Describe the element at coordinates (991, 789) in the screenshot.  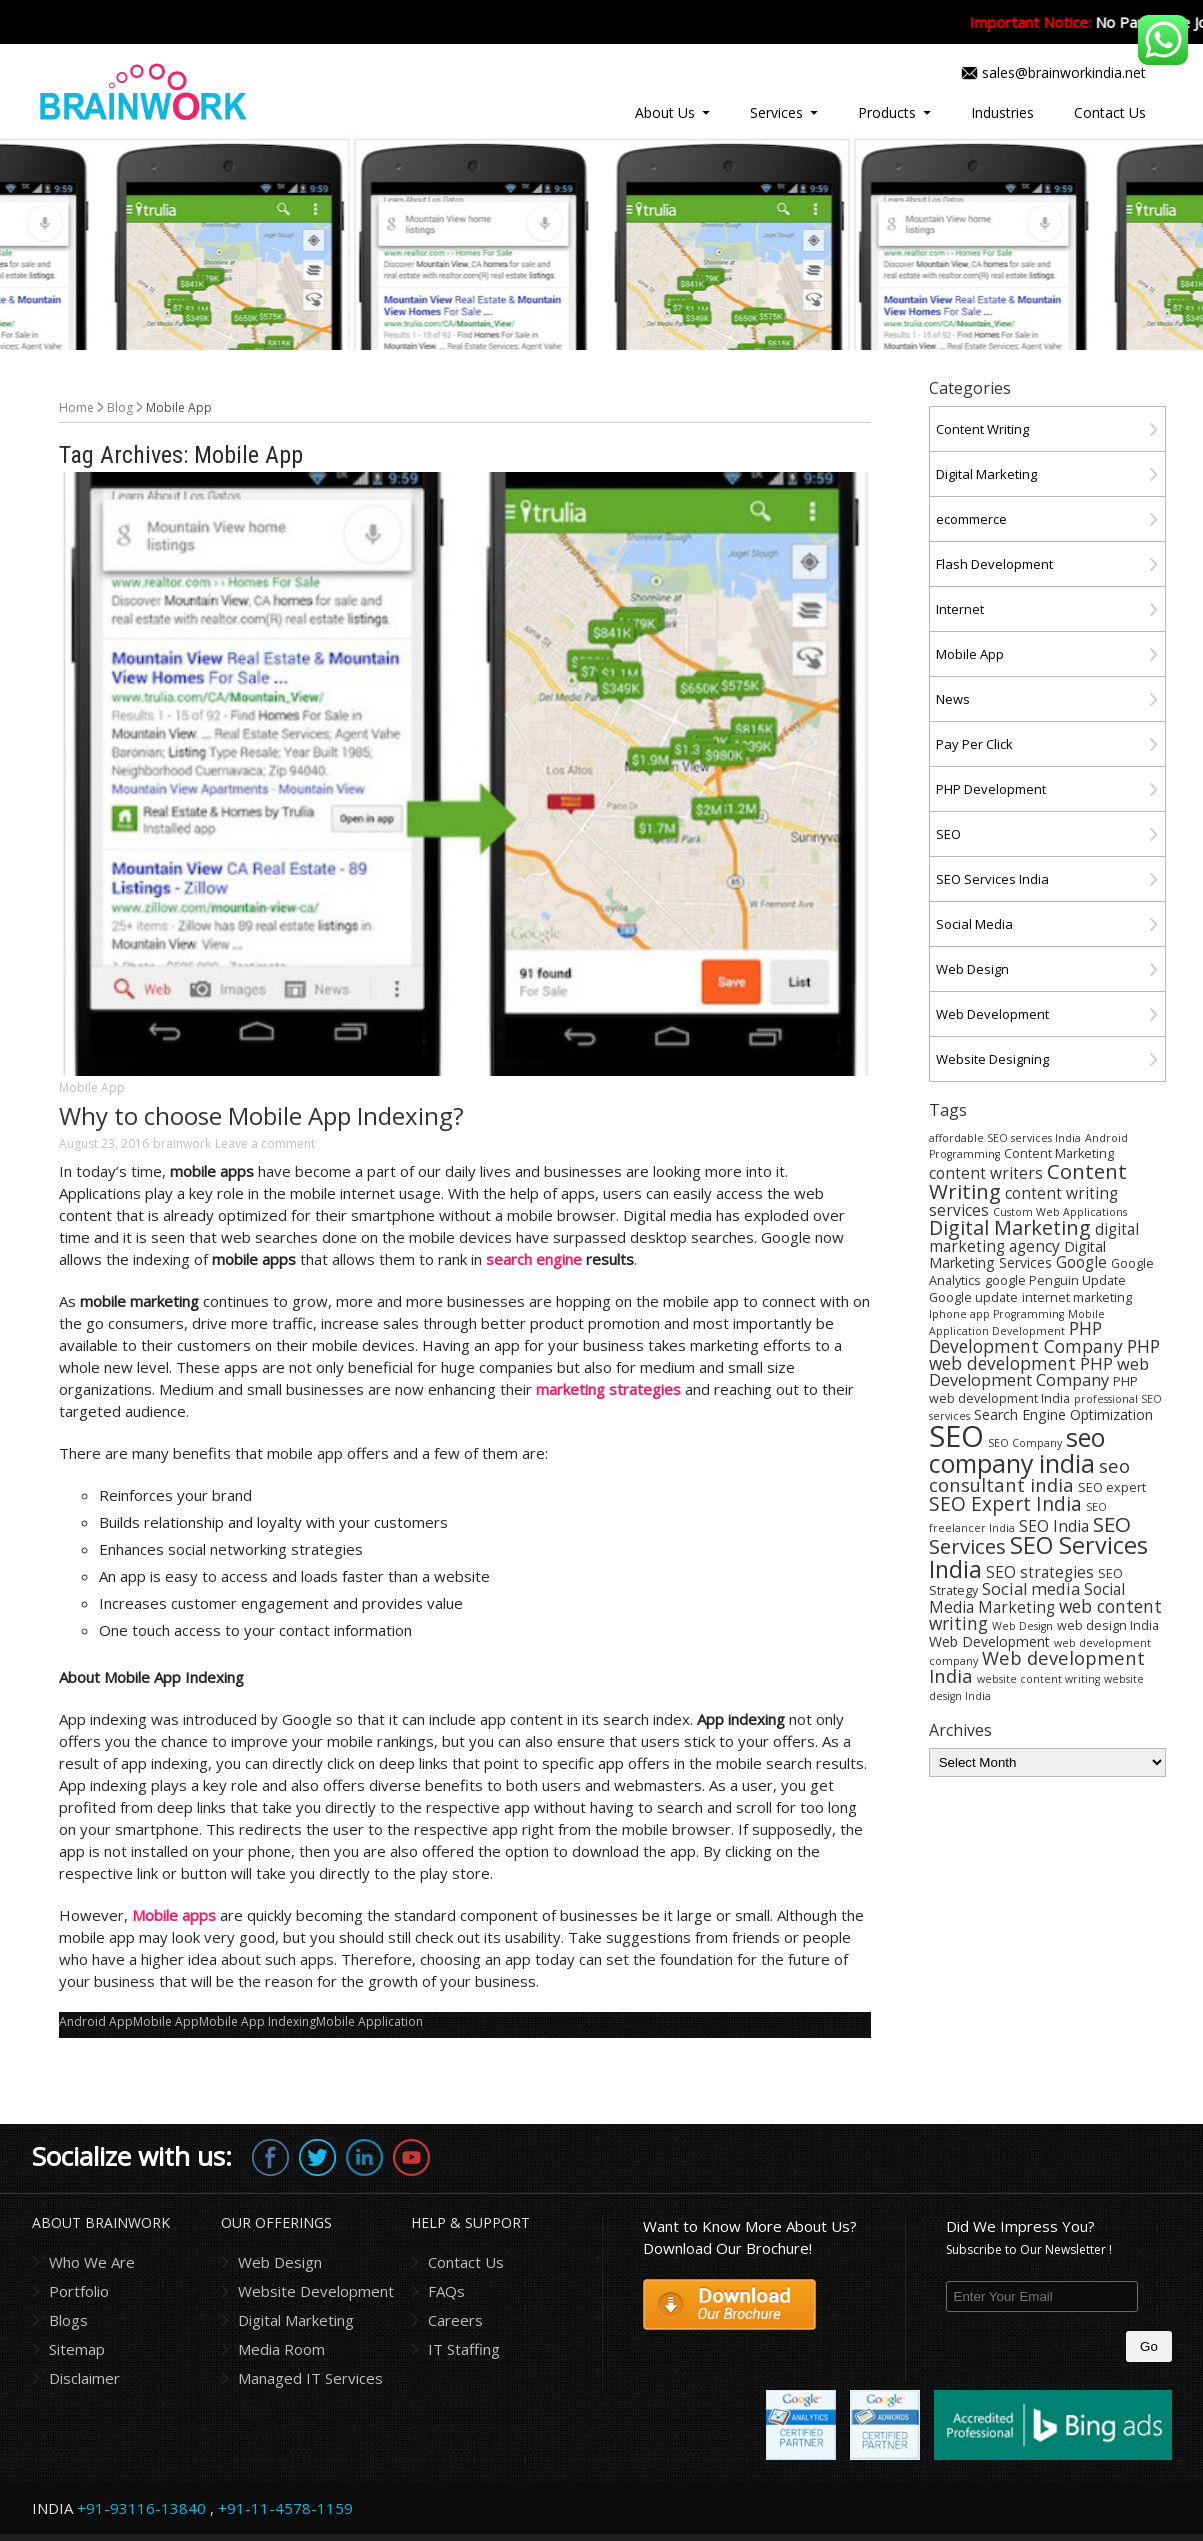
I see `PHP Development` at that location.